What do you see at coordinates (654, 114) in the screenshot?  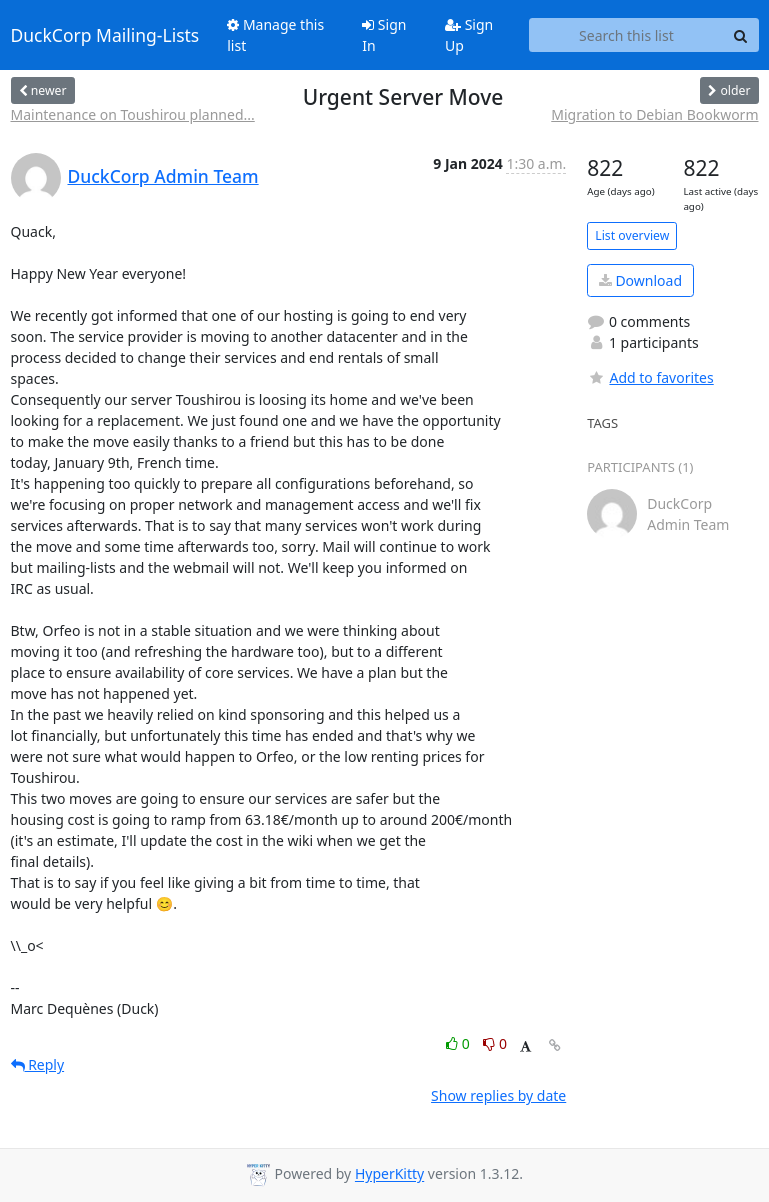 I see `Migration to Debian Bookworm` at bounding box center [654, 114].